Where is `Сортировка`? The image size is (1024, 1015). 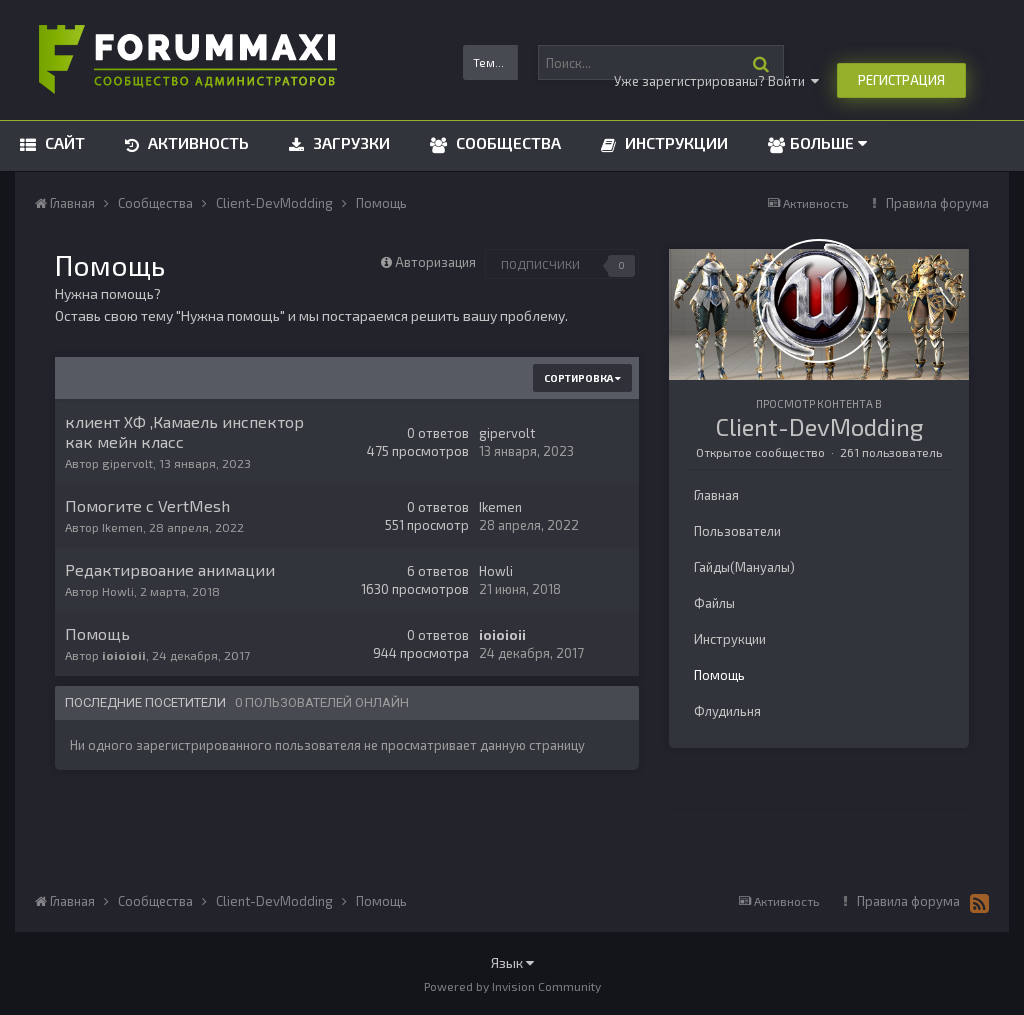
Сортировка is located at coordinates (582, 378).